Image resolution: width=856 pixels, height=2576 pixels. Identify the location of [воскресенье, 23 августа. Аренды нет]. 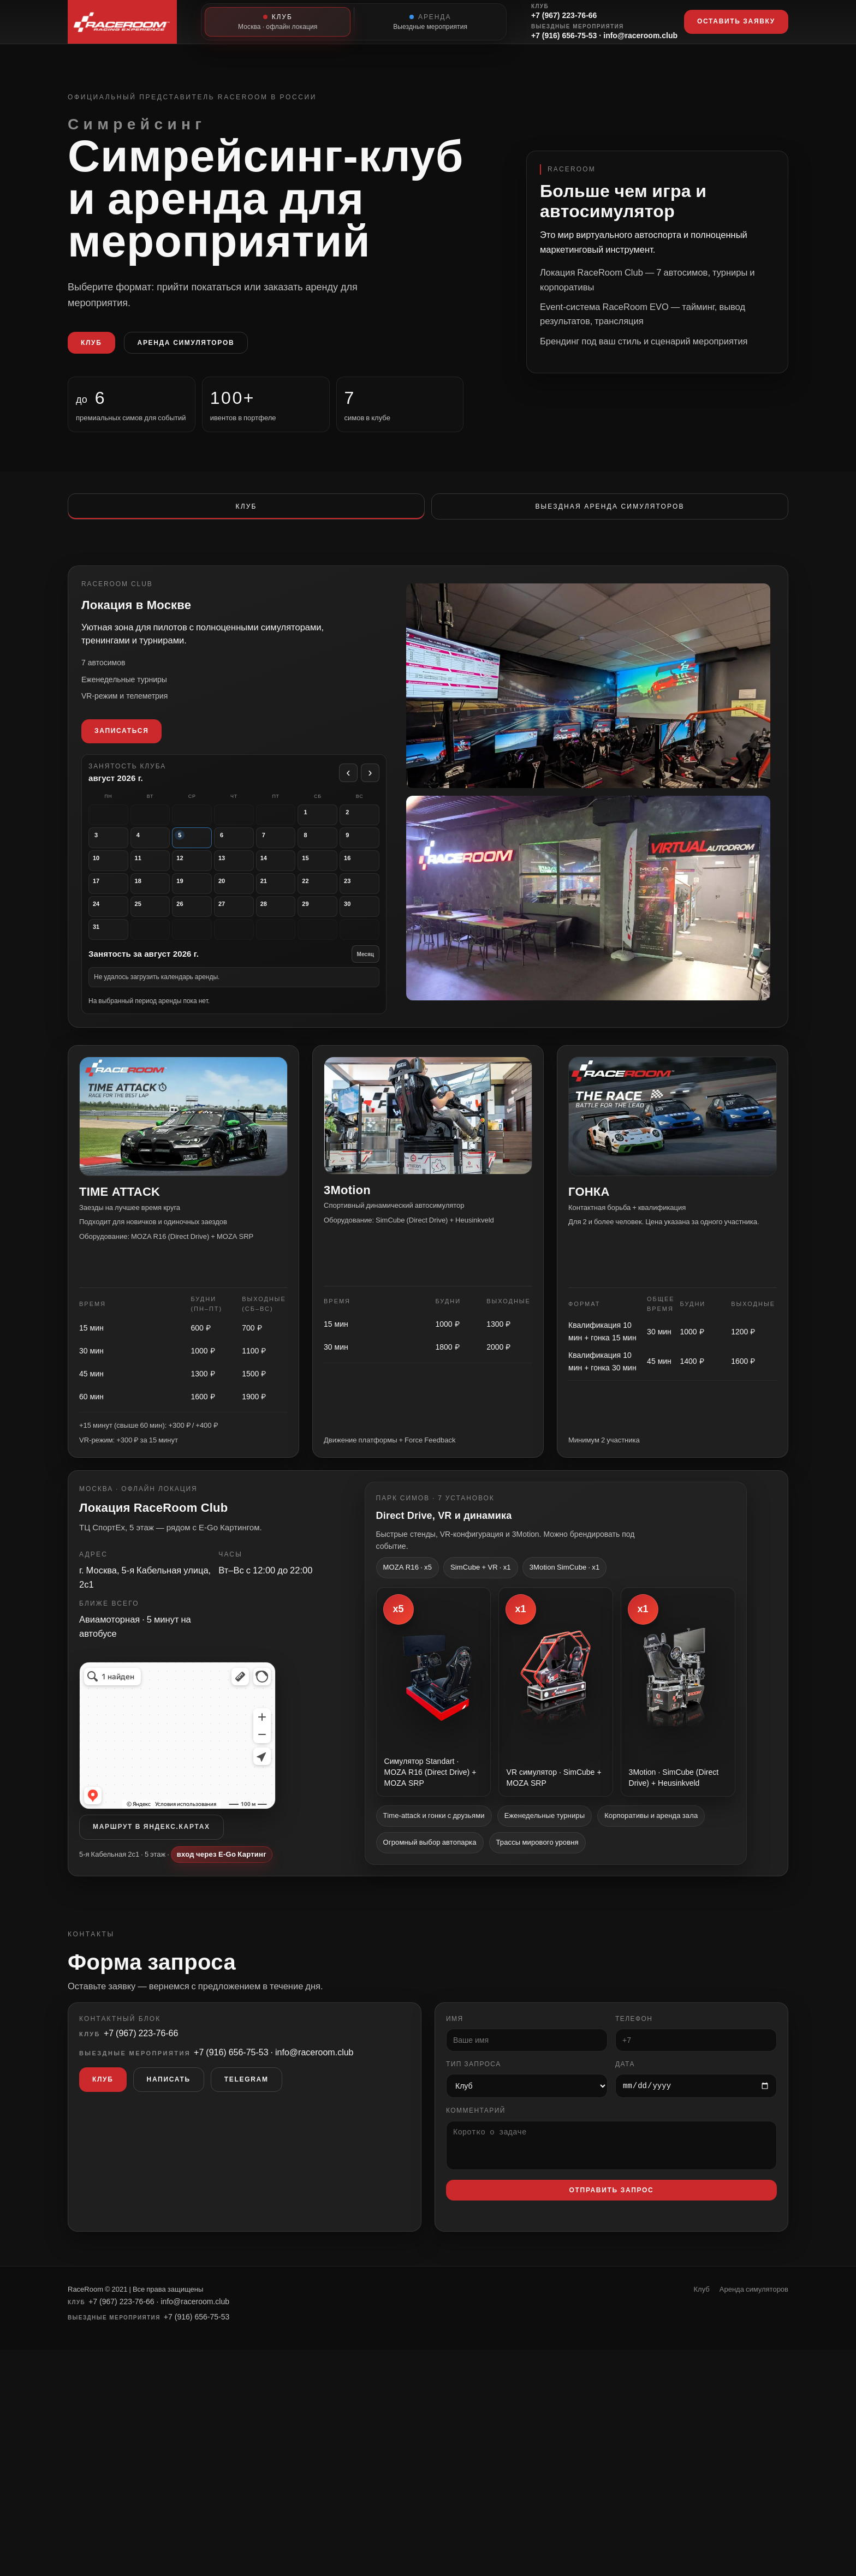
(361, 896).